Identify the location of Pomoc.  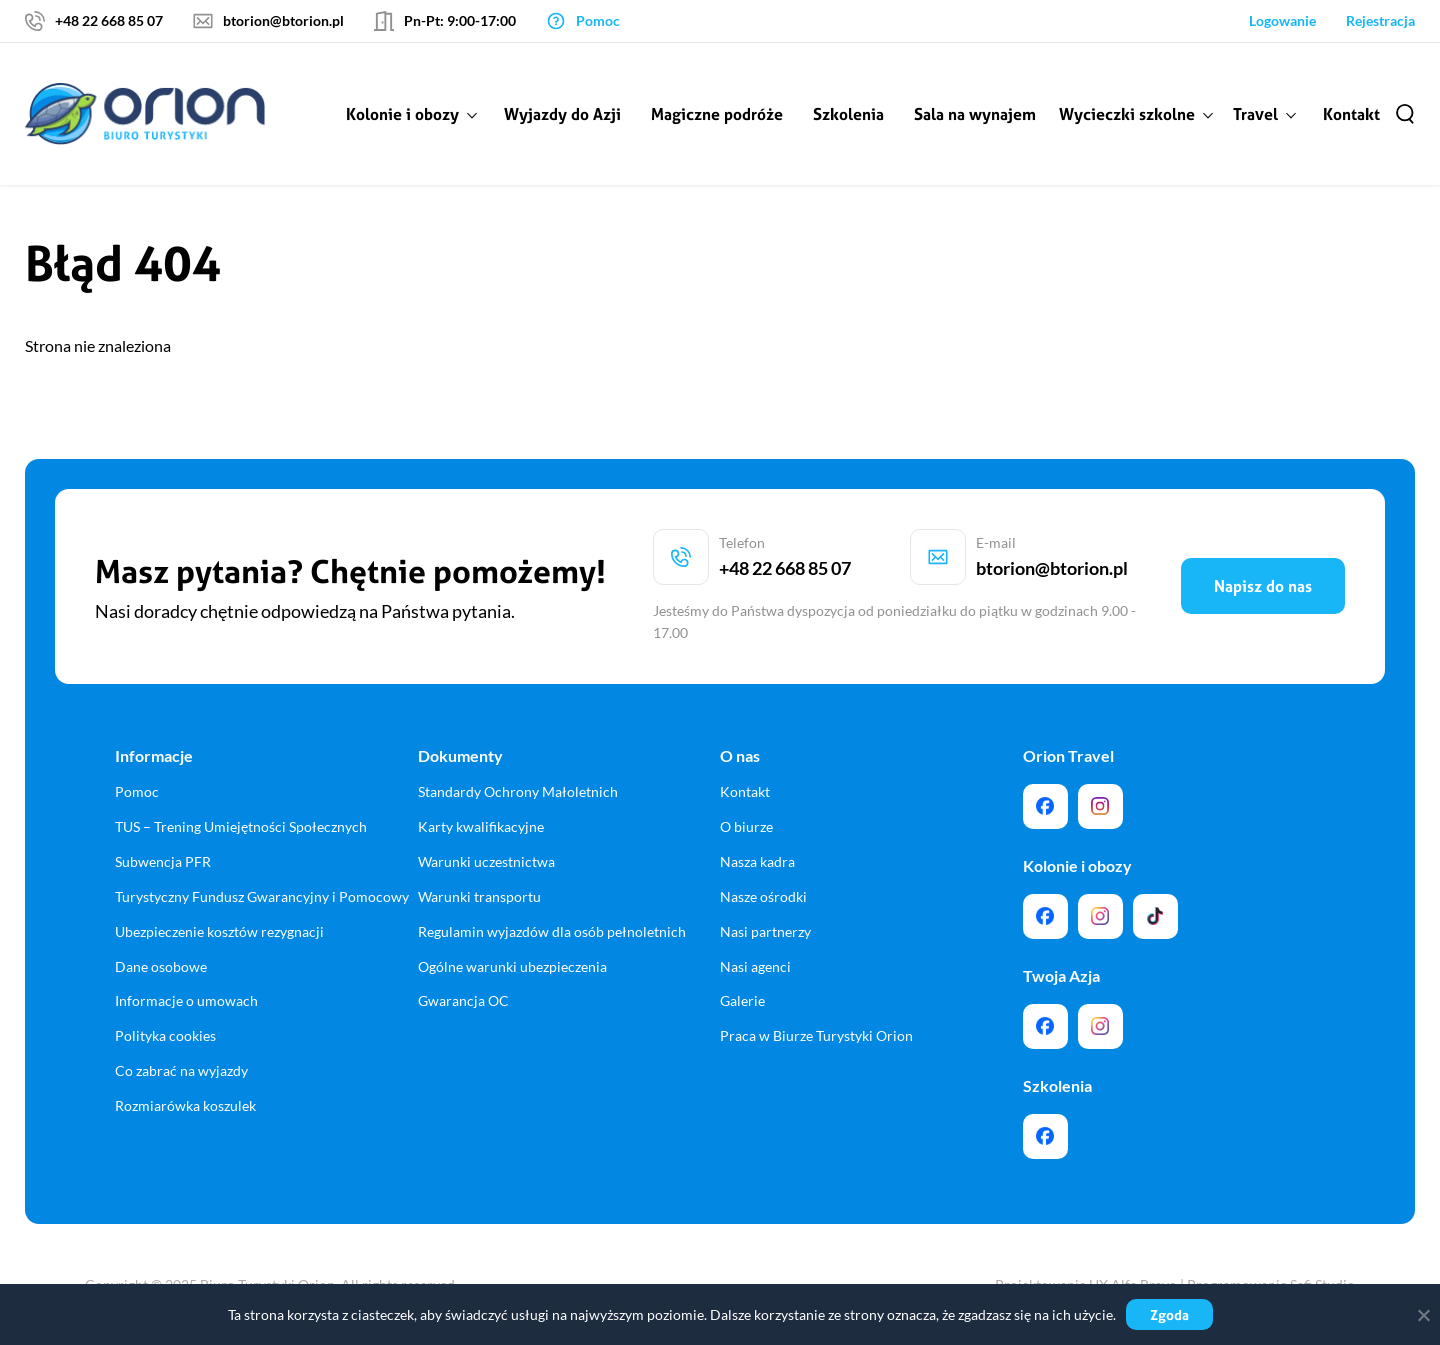
(137, 791).